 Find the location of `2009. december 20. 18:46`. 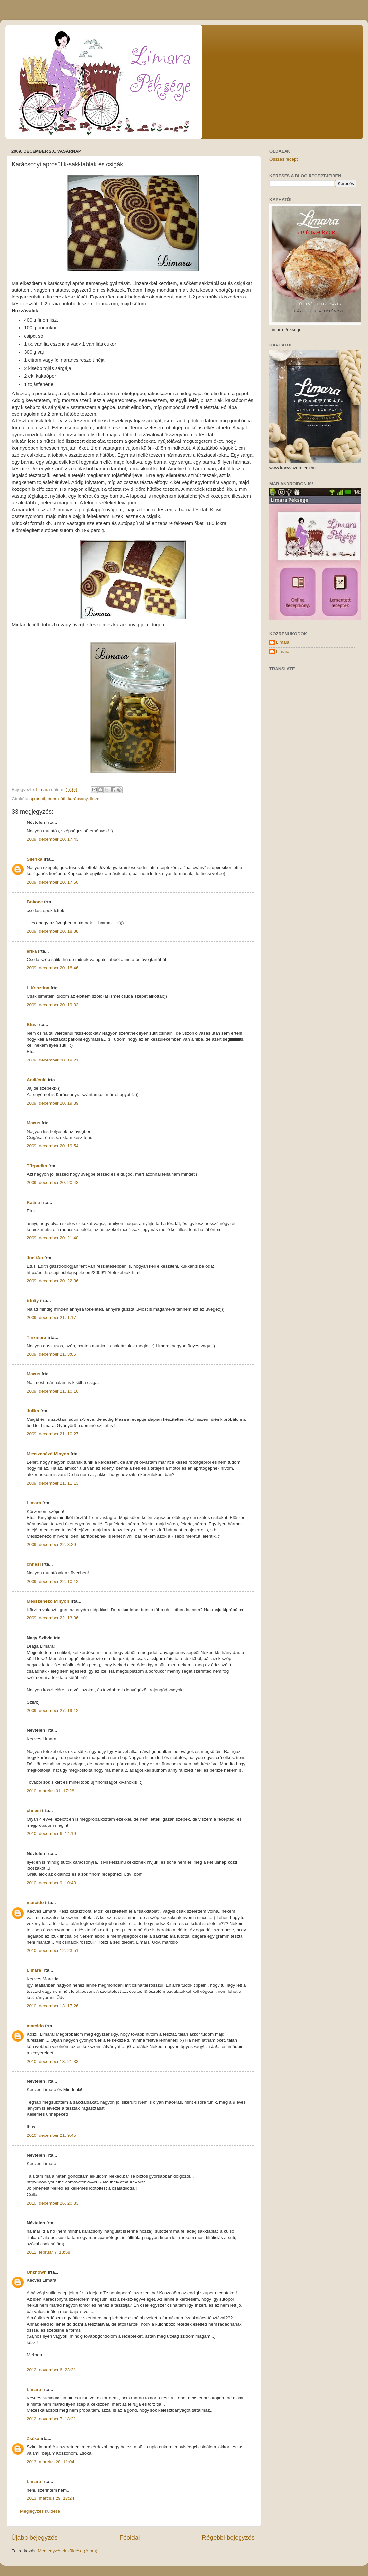

2009. december 20. 18:46 is located at coordinates (53, 968).